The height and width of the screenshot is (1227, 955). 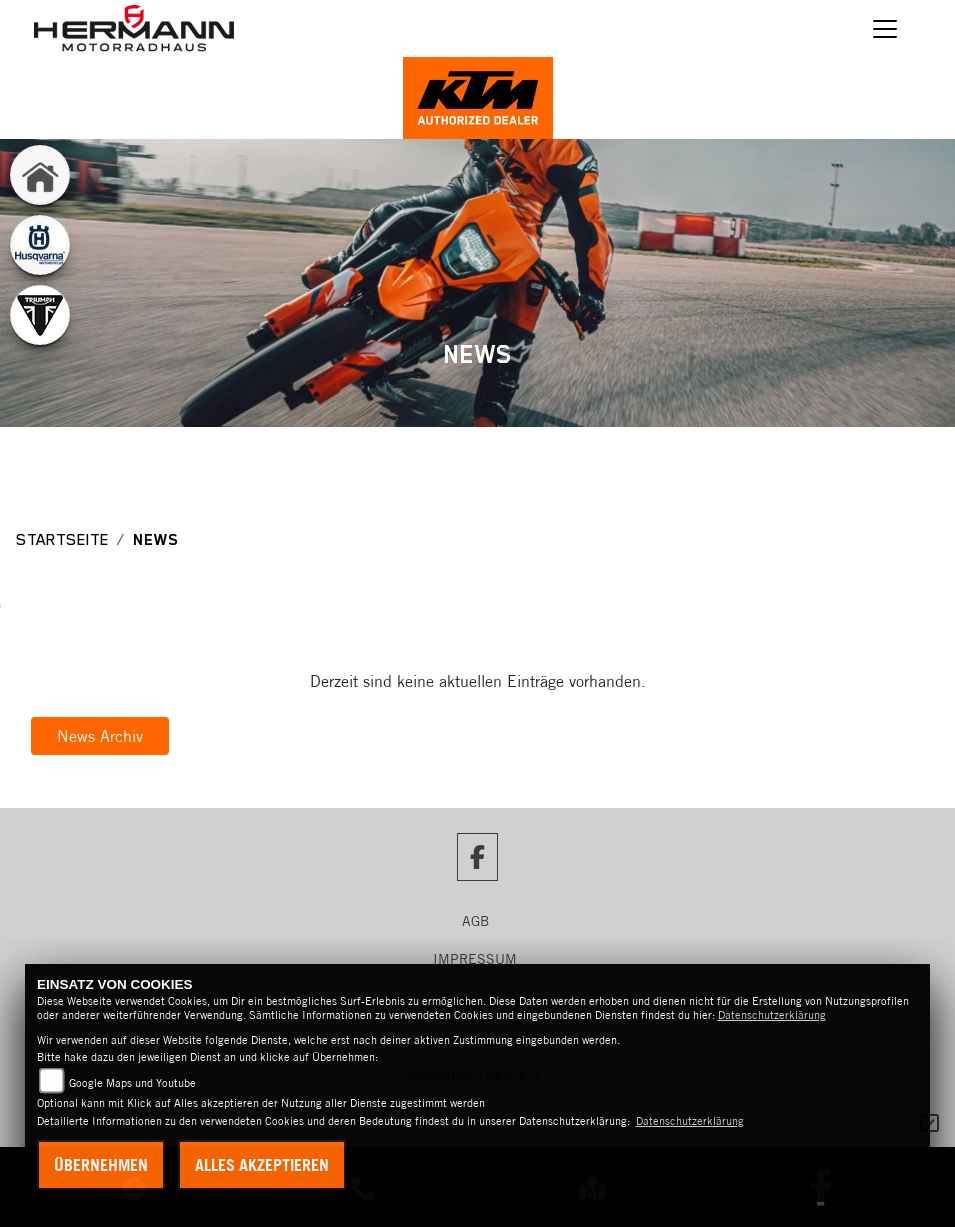 I want to click on Datenschutzerklärung, so click(x=772, y=1015).